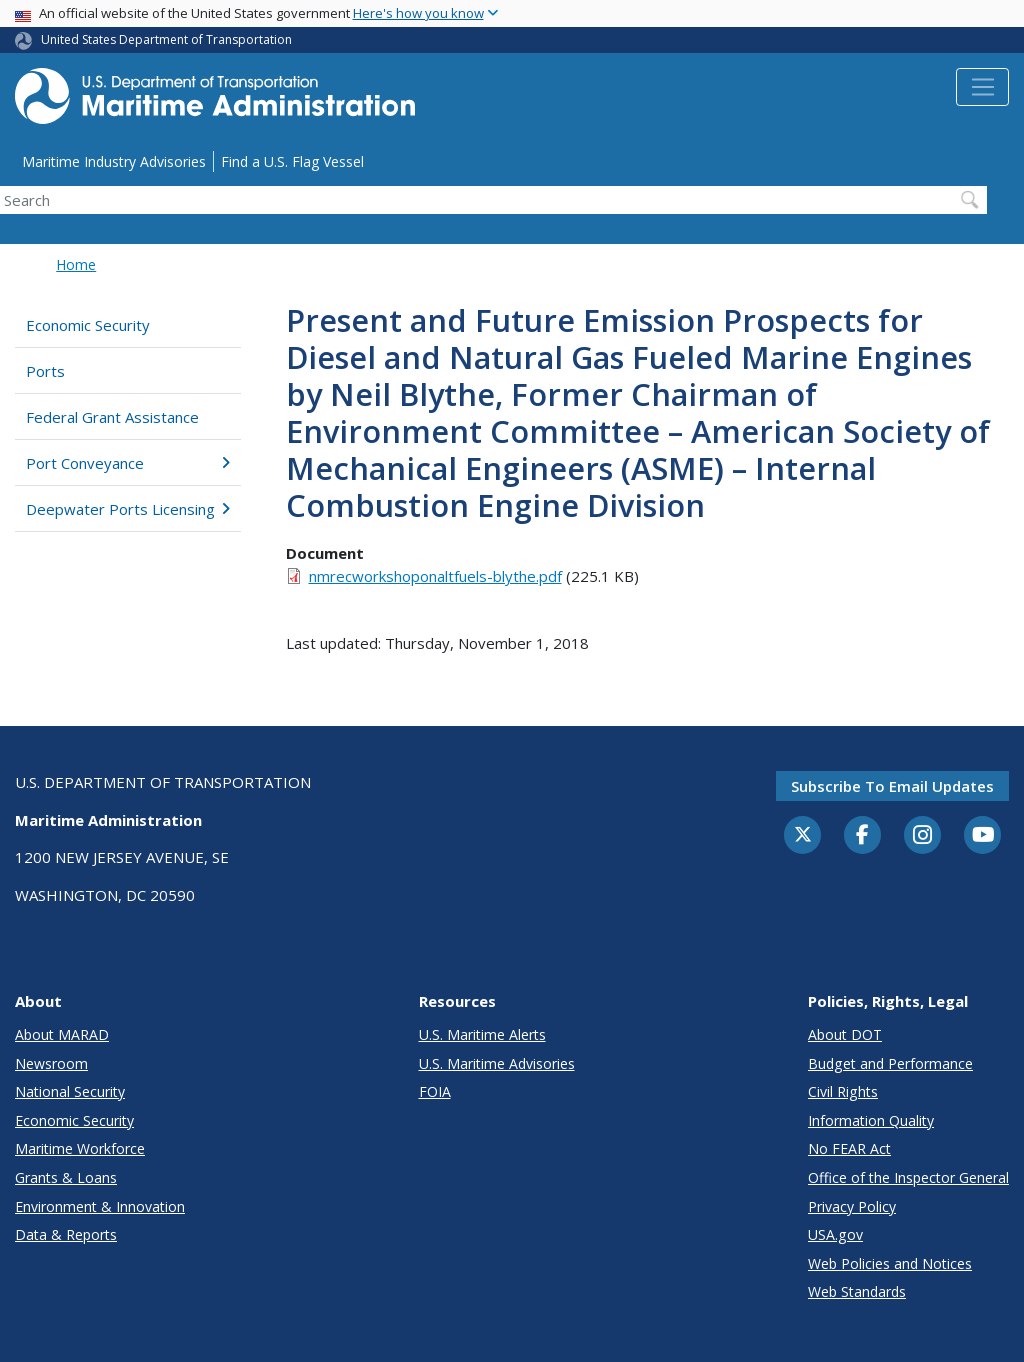 The image size is (1024, 1362). Describe the element at coordinates (890, 1263) in the screenshot. I see `Web Policies and Notices` at that location.